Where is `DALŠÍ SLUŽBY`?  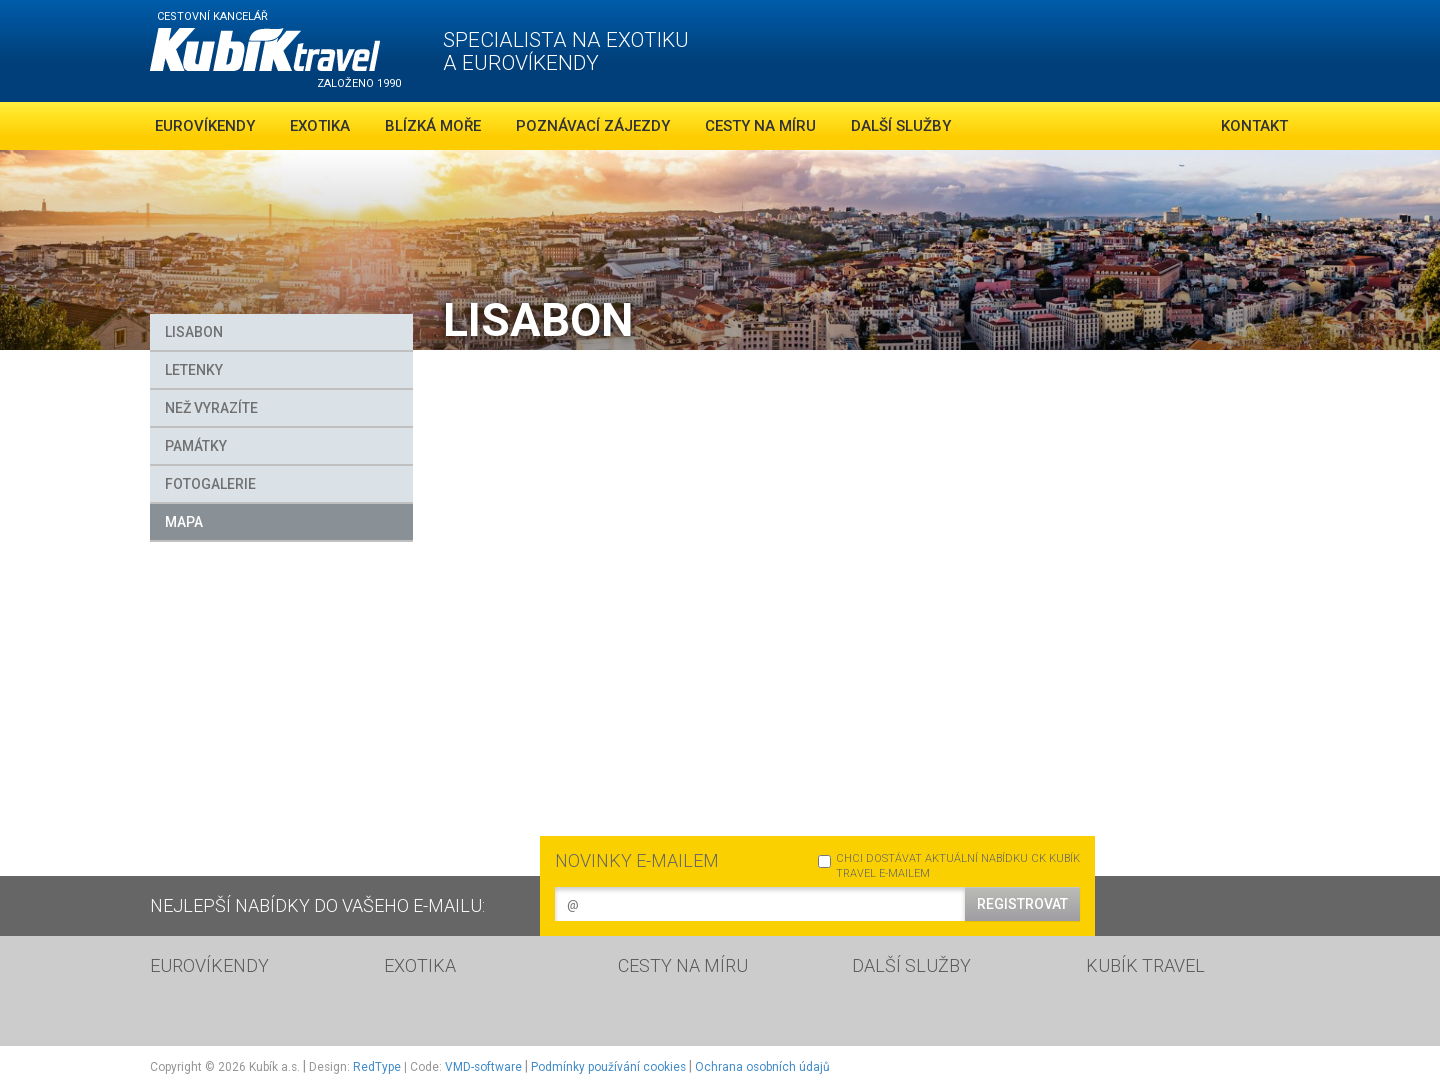
DALŠÍ SLUŽBY is located at coordinates (911, 965).